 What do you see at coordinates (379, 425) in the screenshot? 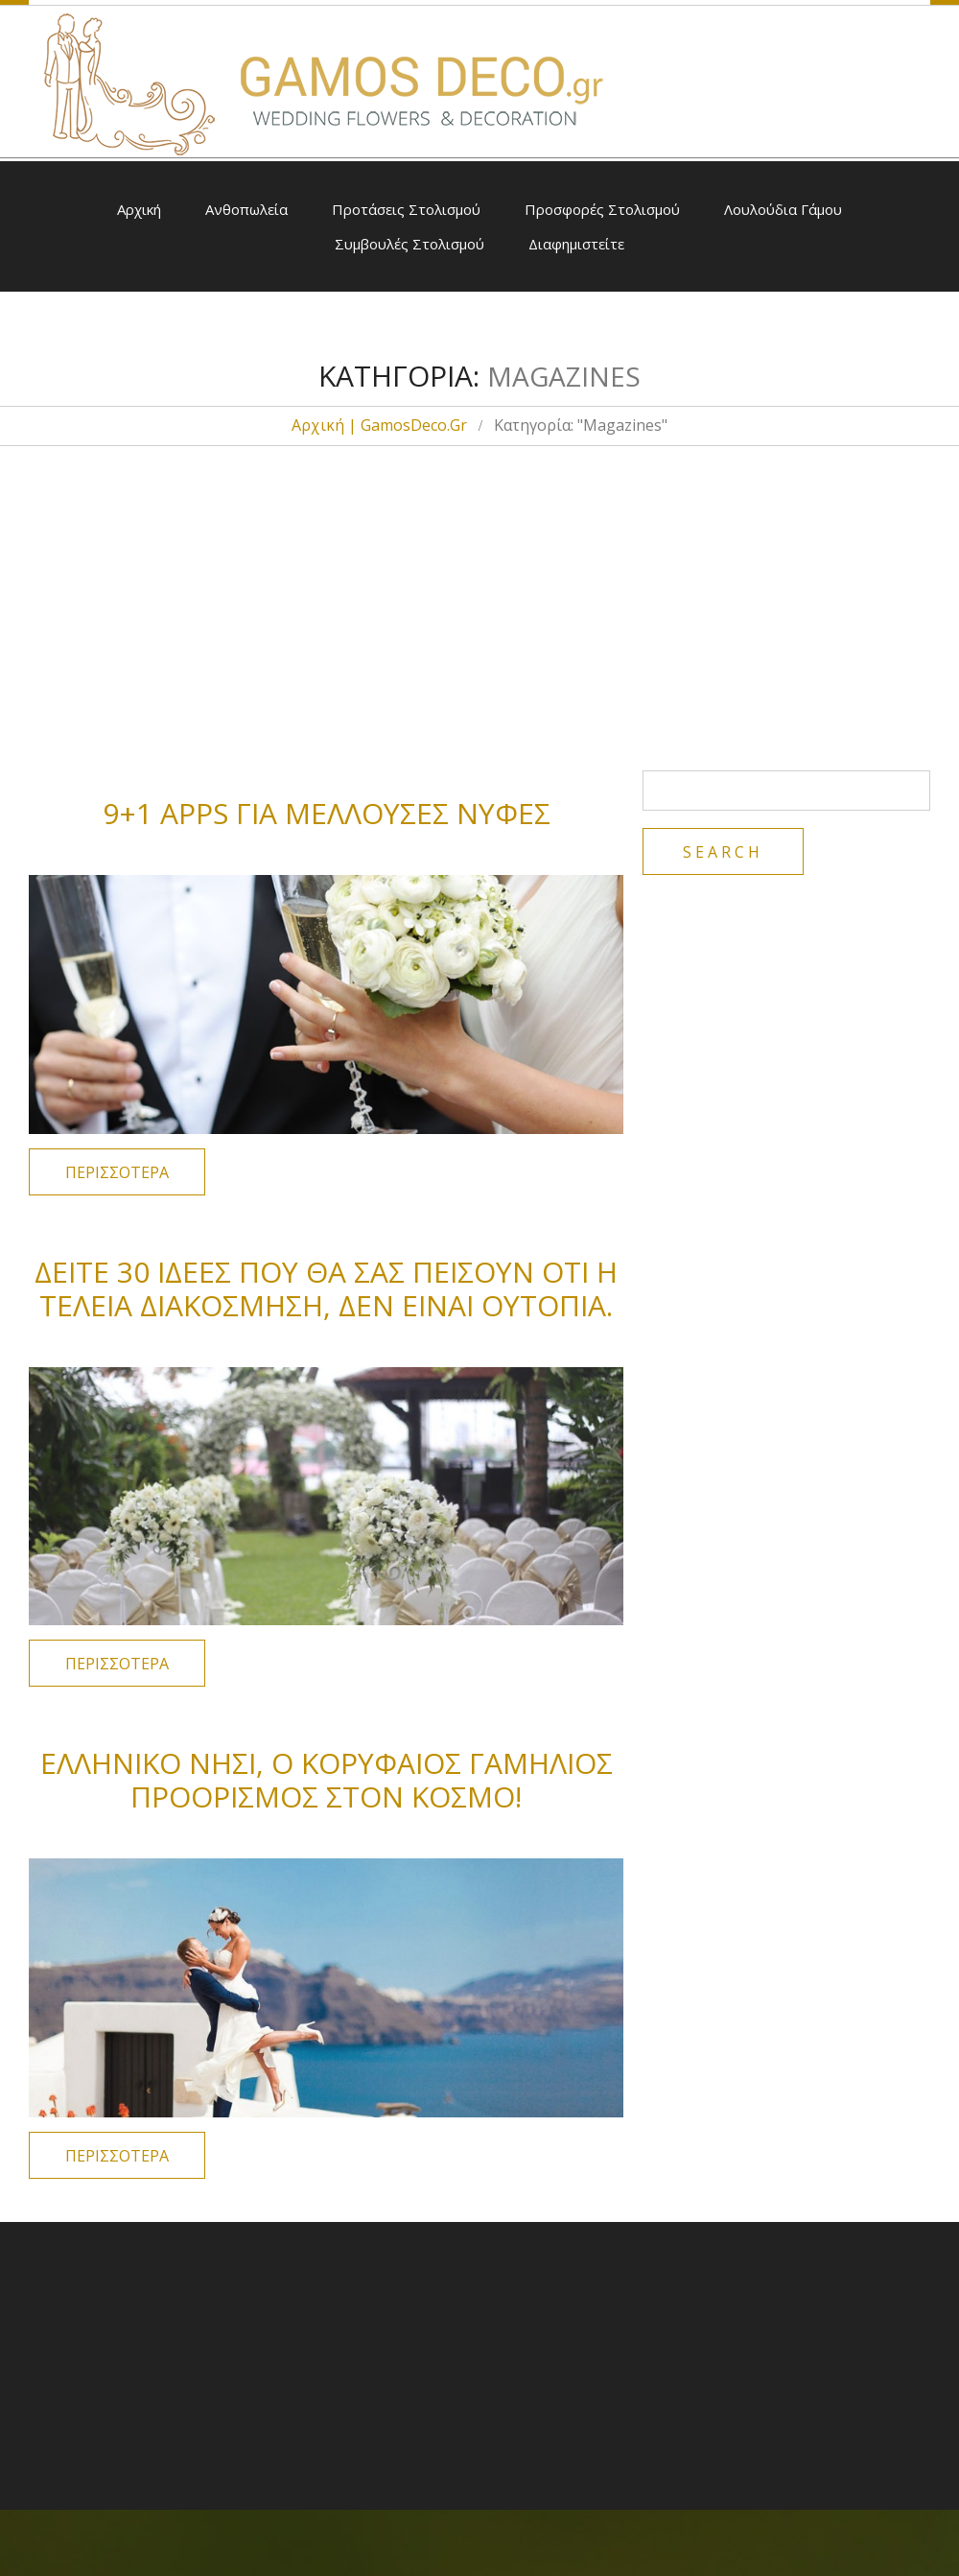
I see `Αρχική | GamosDeco.gr` at bounding box center [379, 425].